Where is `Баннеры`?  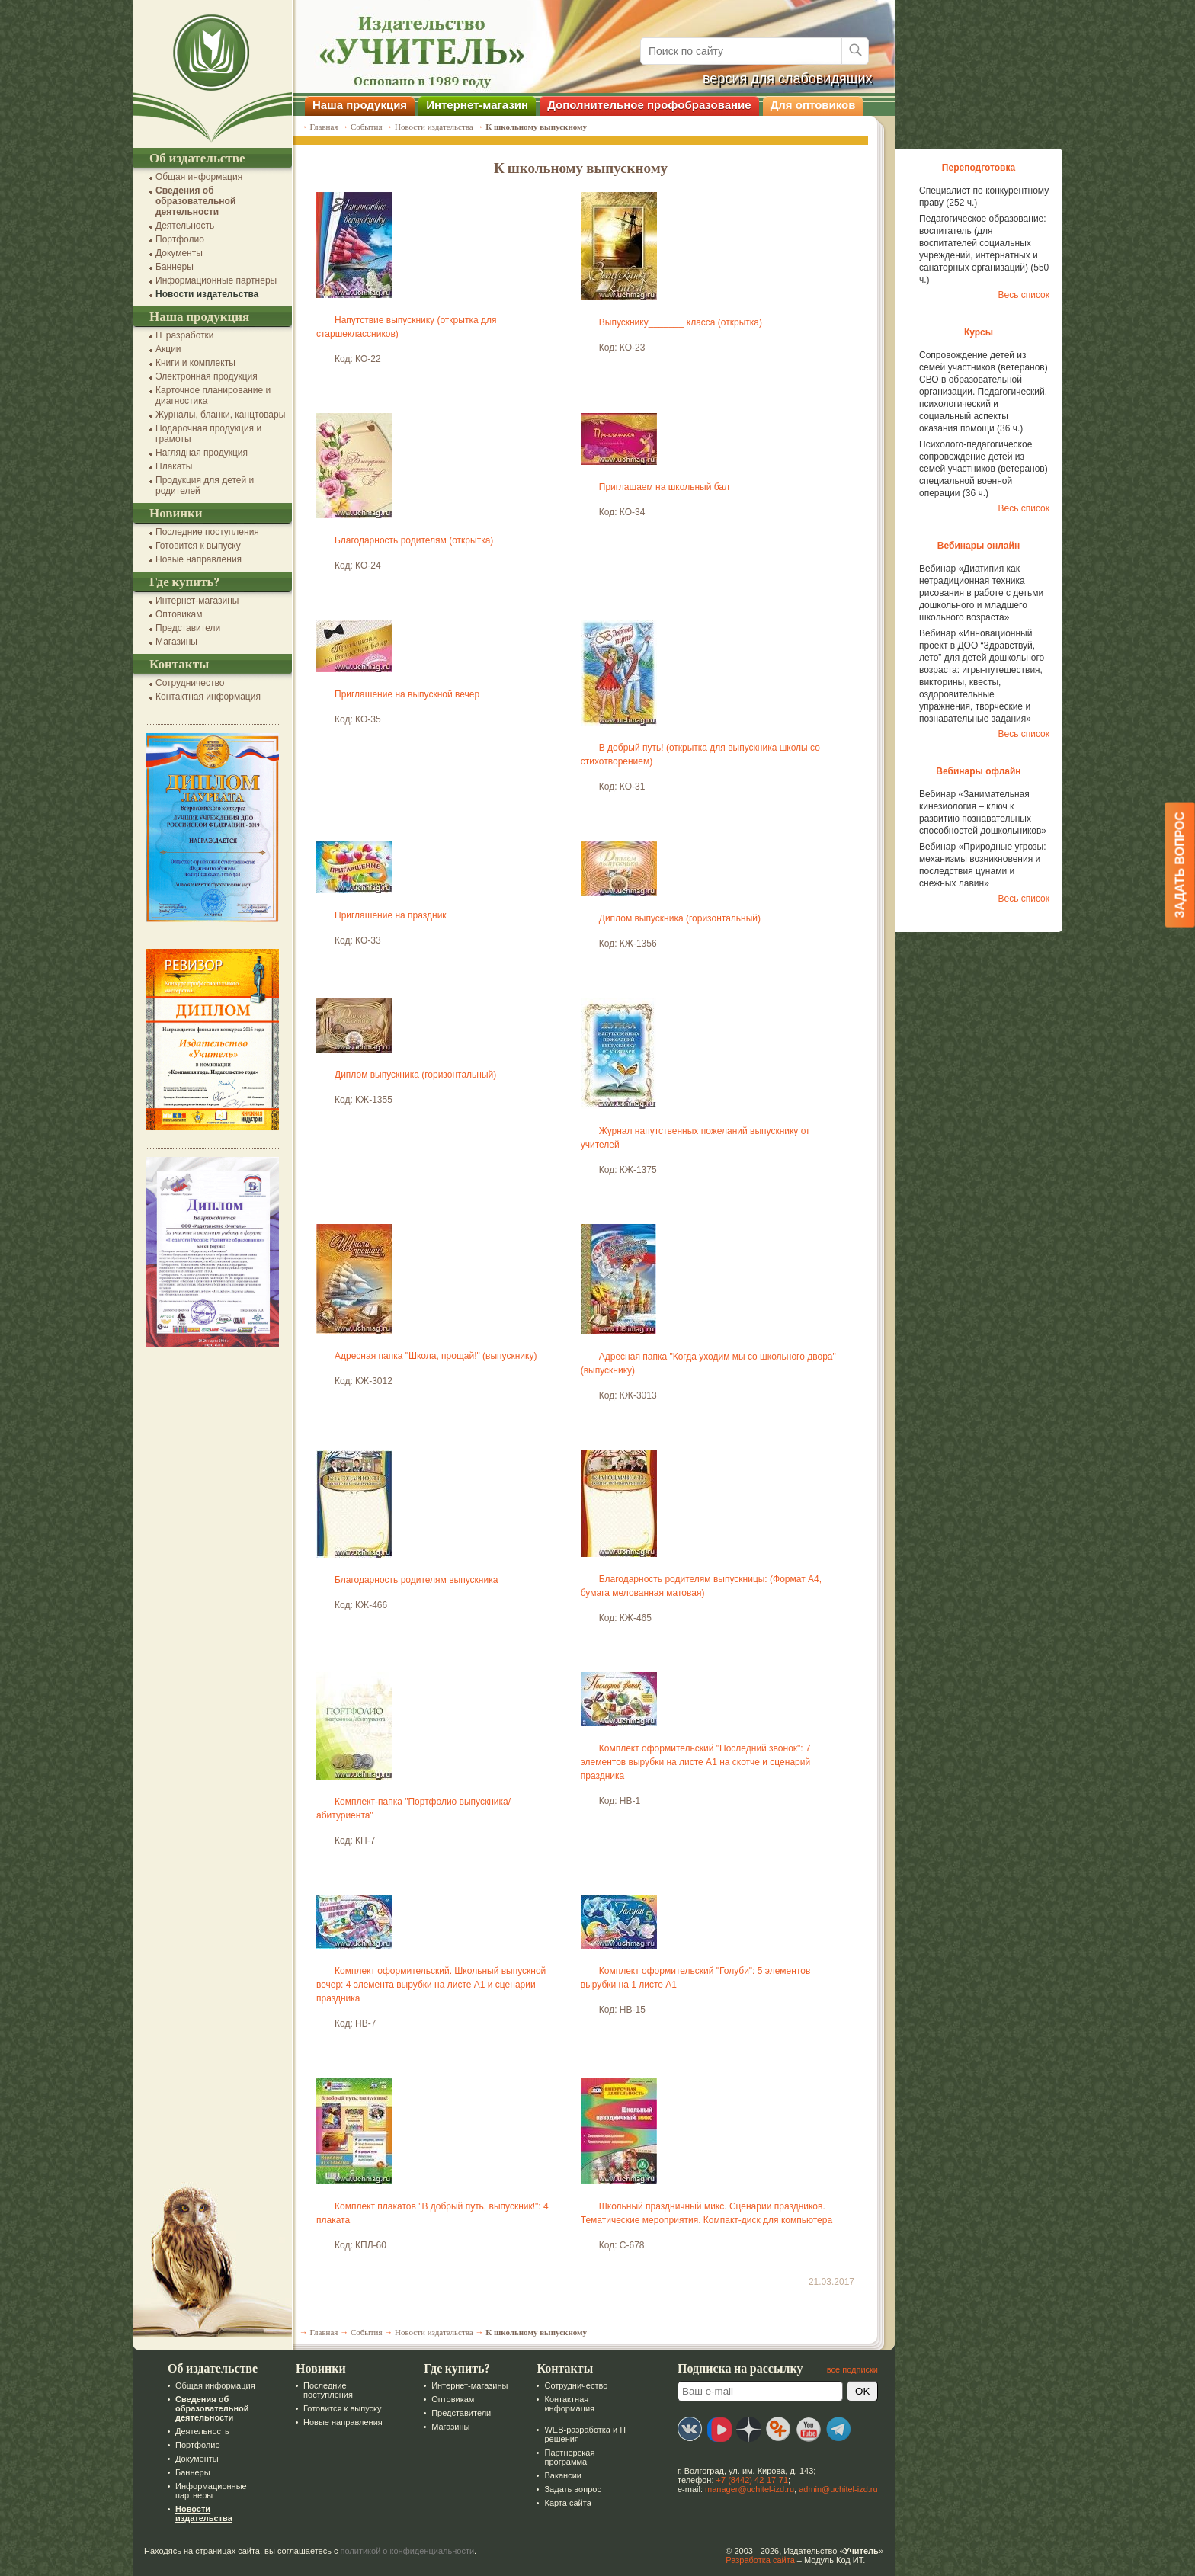
Баннеры is located at coordinates (174, 266).